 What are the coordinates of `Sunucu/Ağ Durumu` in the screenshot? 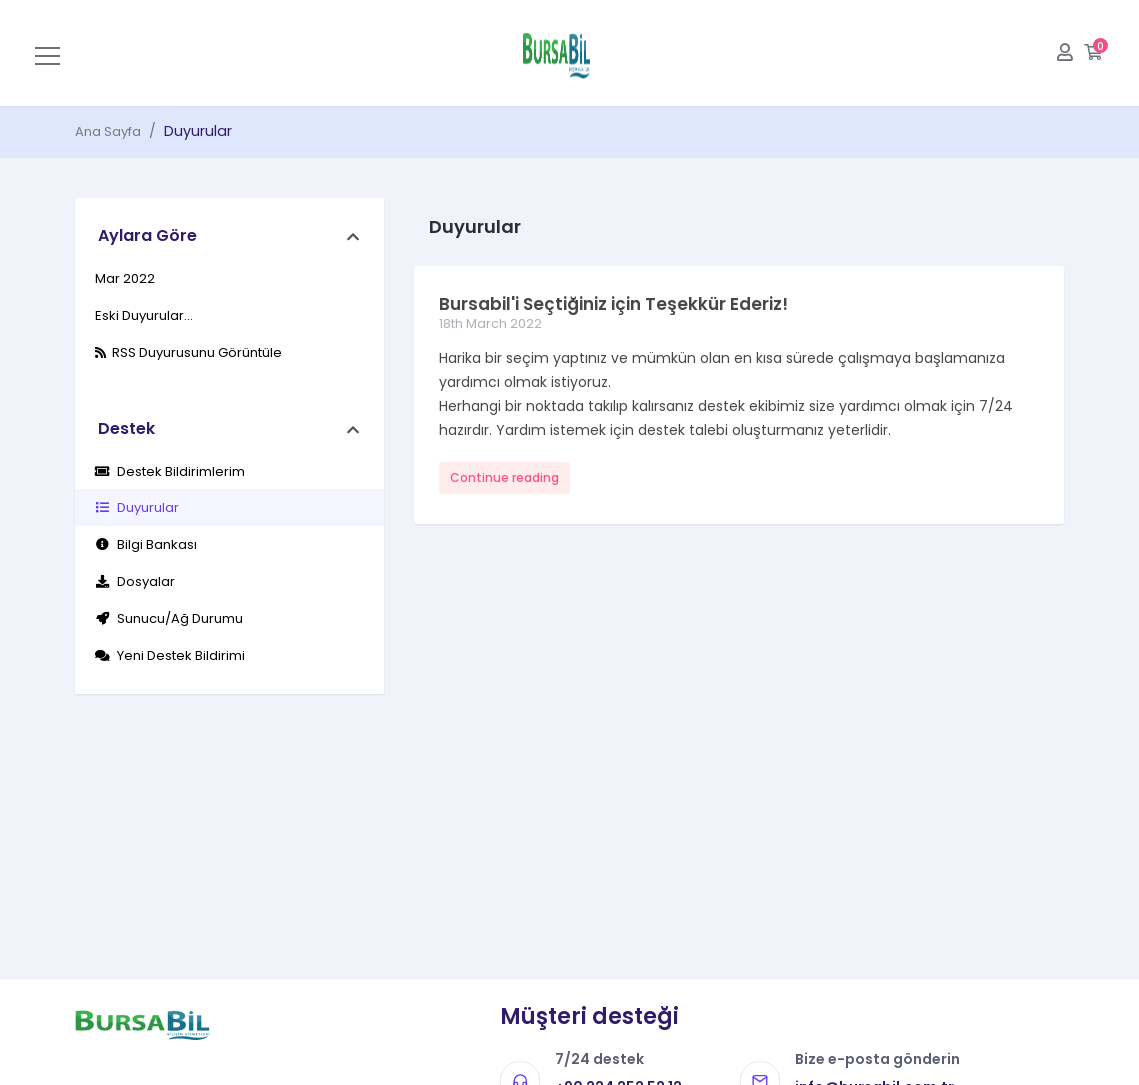 It's located at (169, 618).